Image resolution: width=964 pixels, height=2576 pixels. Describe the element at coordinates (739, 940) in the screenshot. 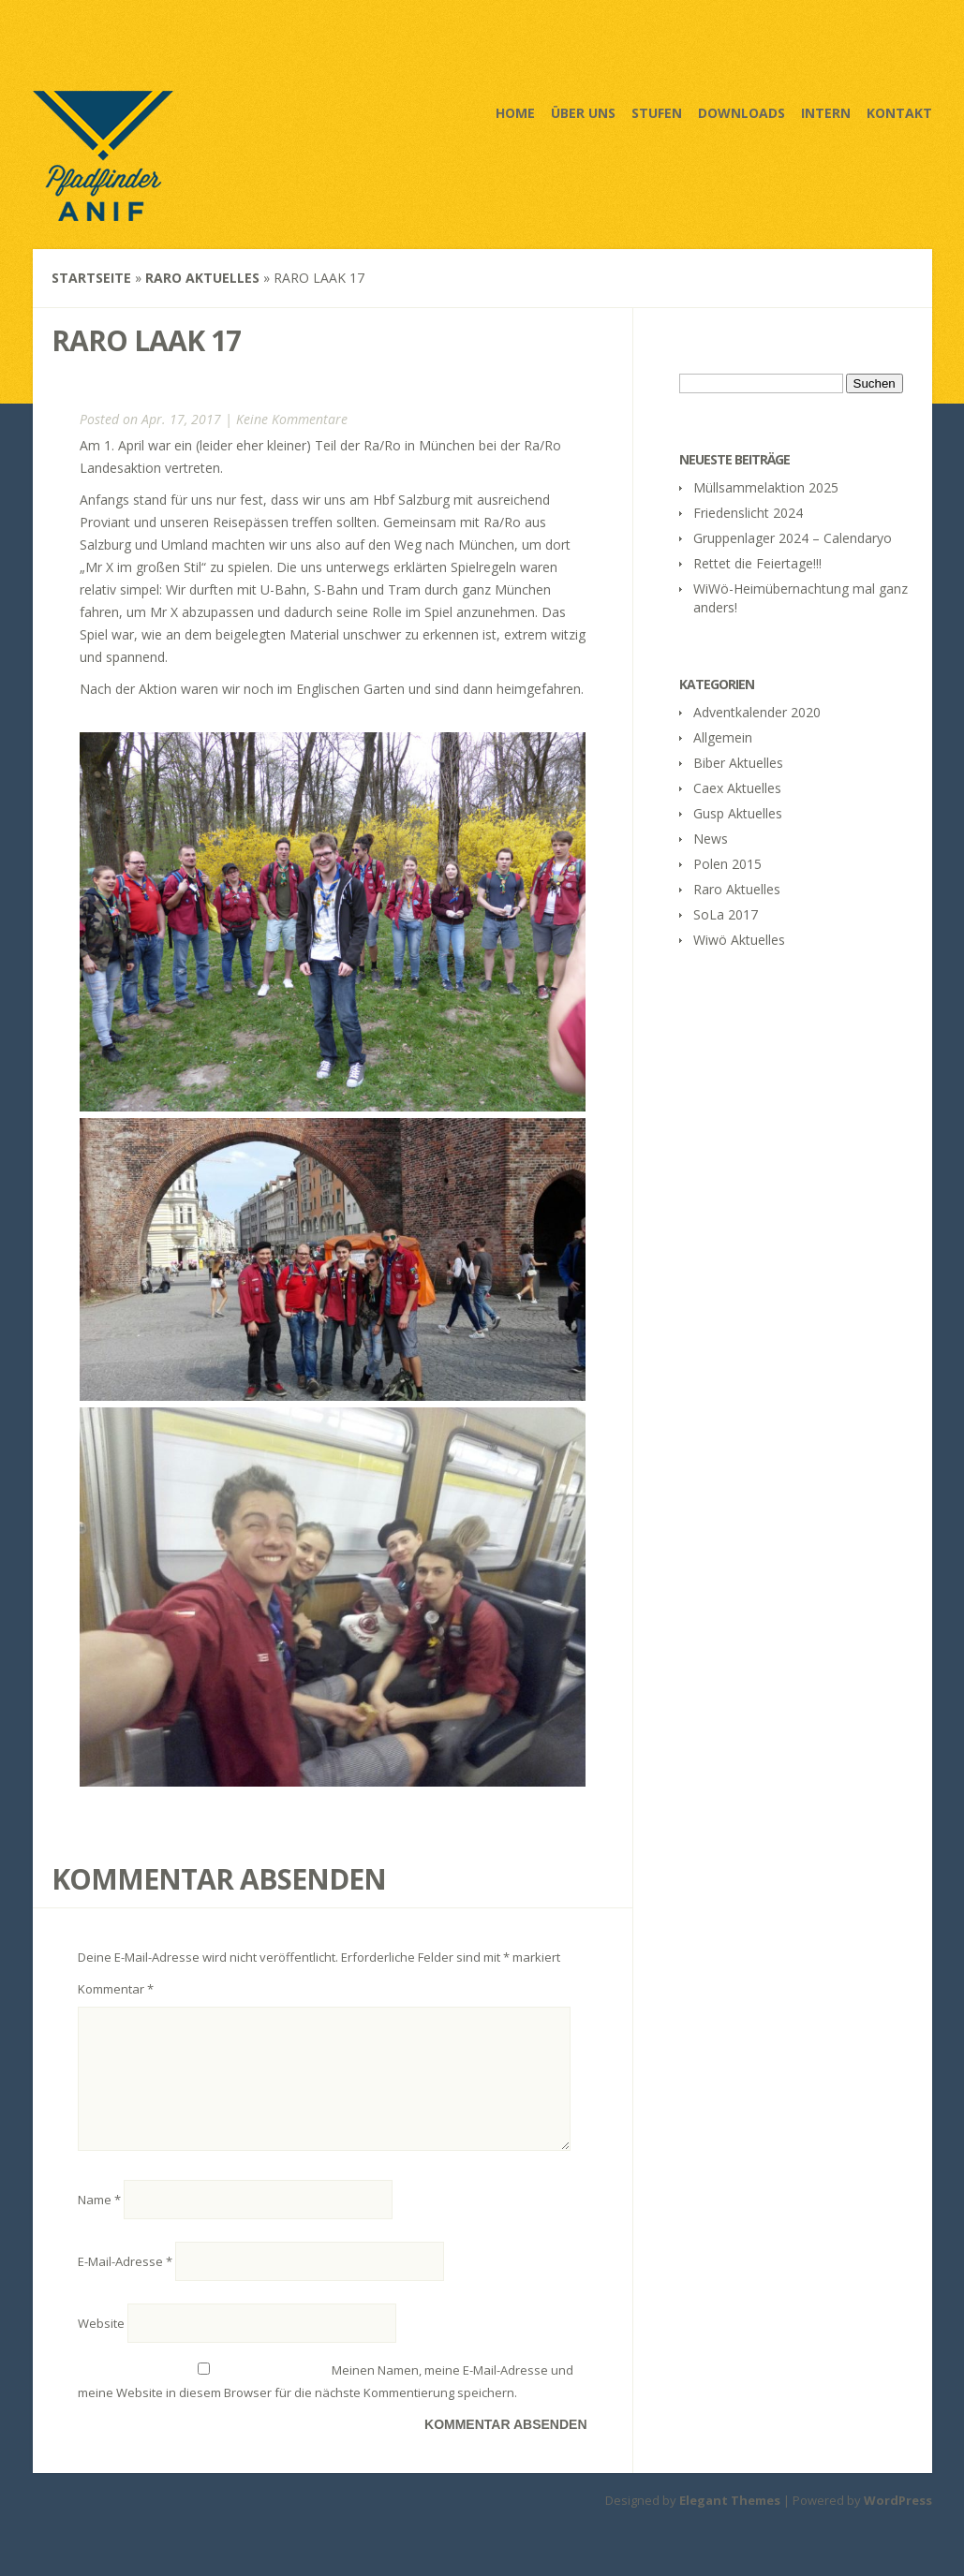

I see `Wiwö Aktuelles` at that location.